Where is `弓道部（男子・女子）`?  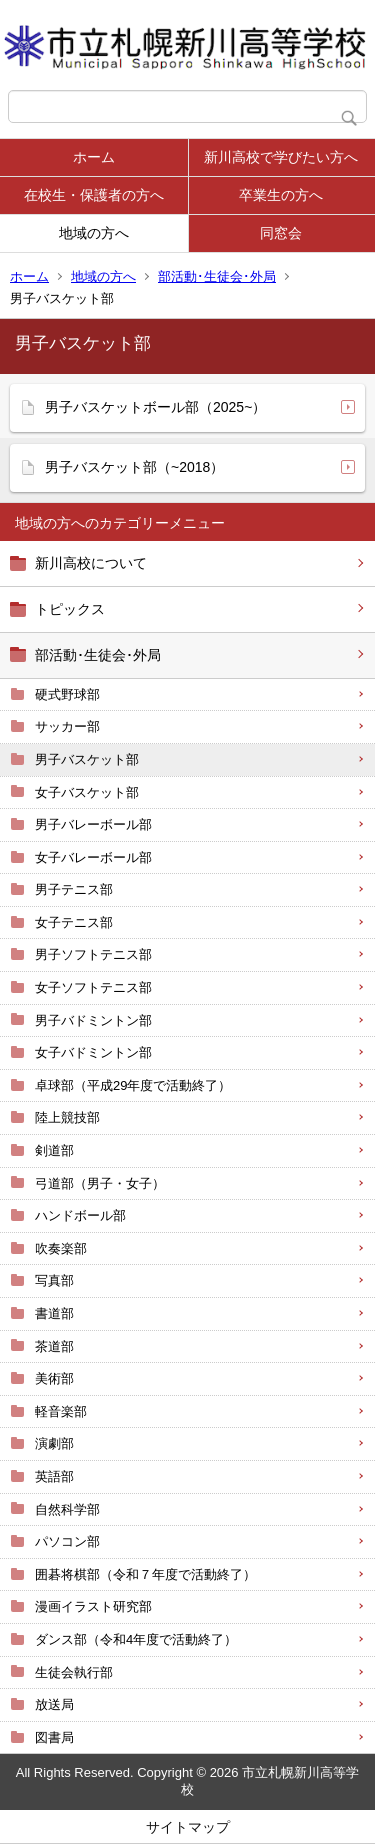
弓道部（男子・女子） is located at coordinates (100, 1183).